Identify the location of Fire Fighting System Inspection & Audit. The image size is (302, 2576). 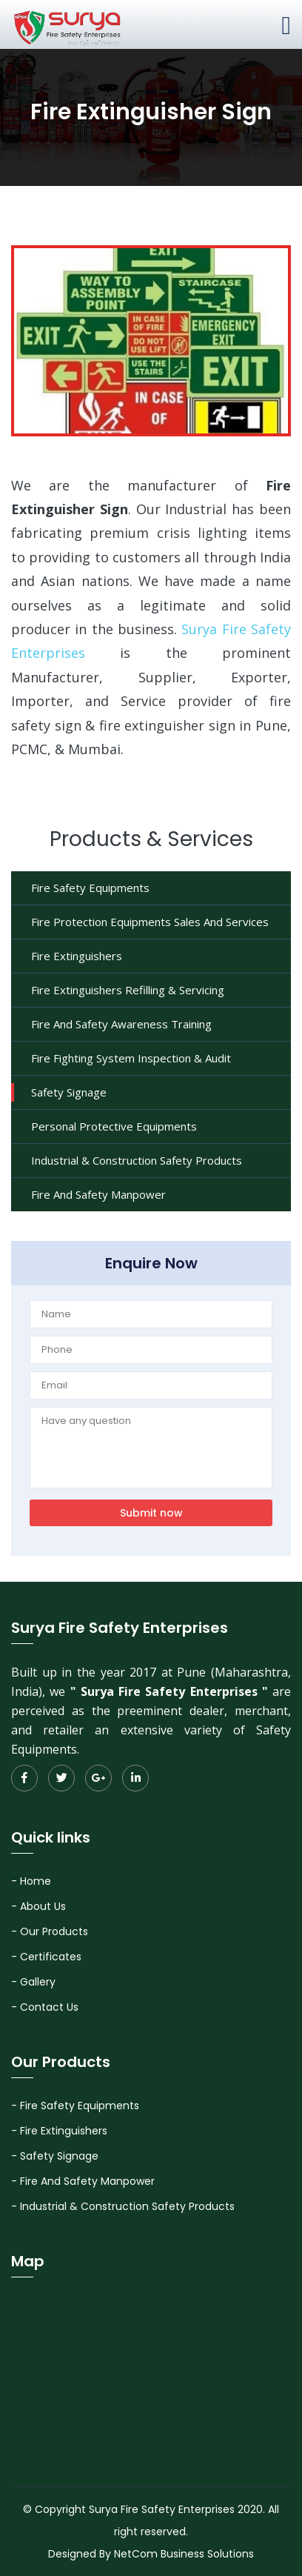
(131, 1058).